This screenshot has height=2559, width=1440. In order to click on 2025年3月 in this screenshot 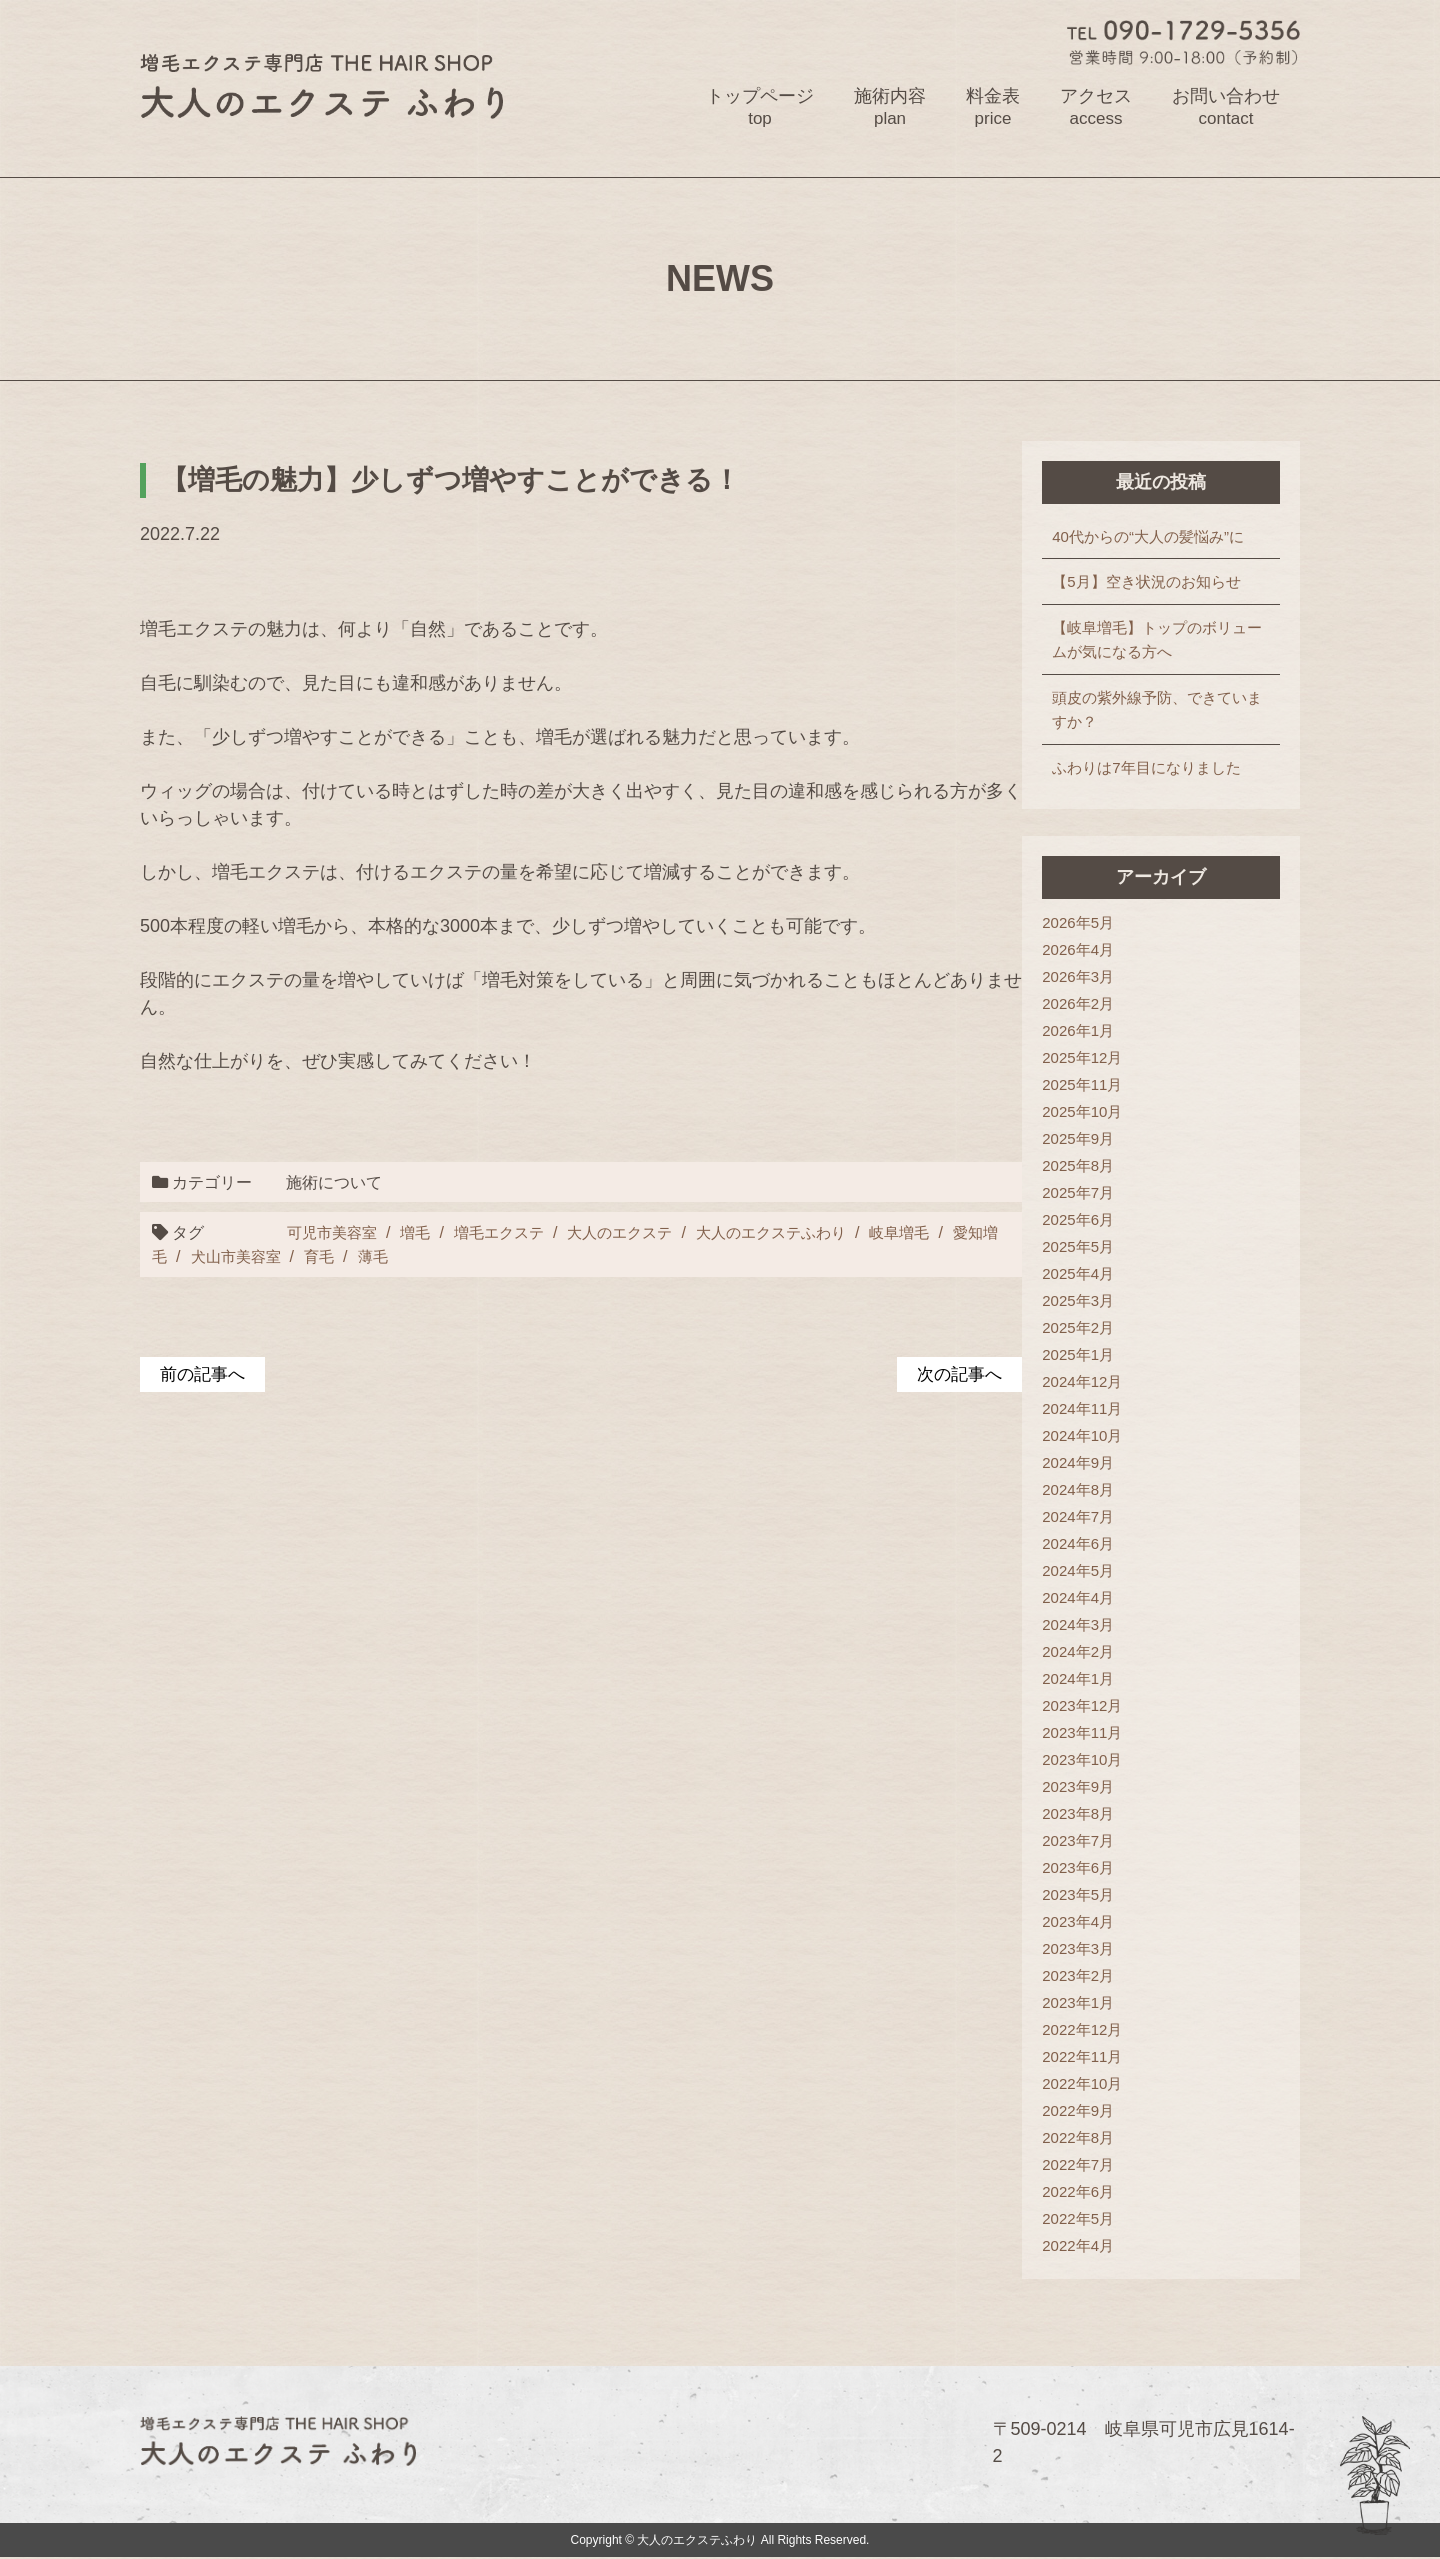, I will do `click(1087, 1301)`.